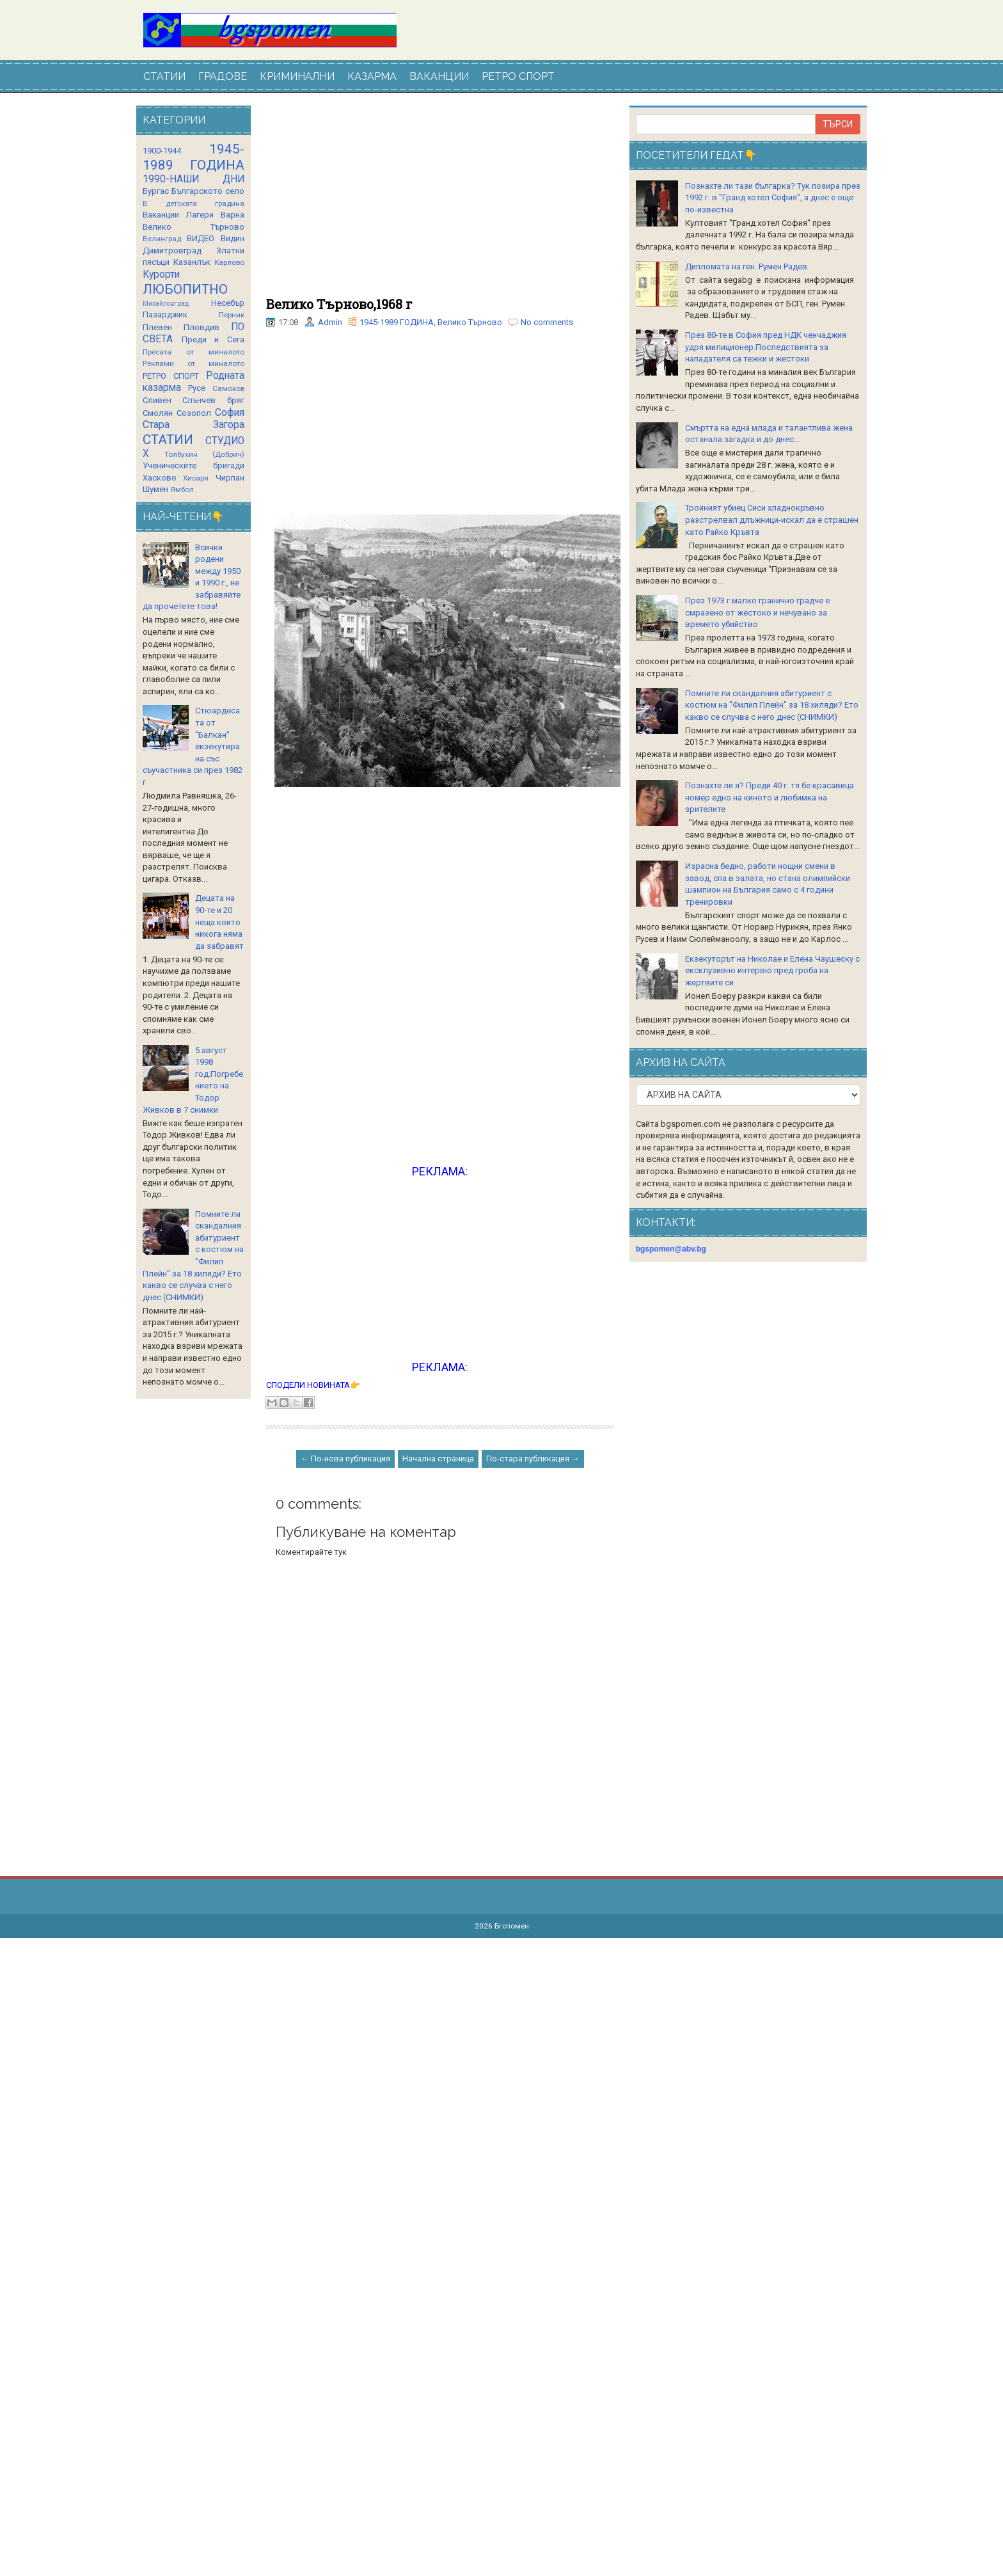  What do you see at coordinates (533, 1458) in the screenshot?
I see `По-стара публикация →` at bounding box center [533, 1458].